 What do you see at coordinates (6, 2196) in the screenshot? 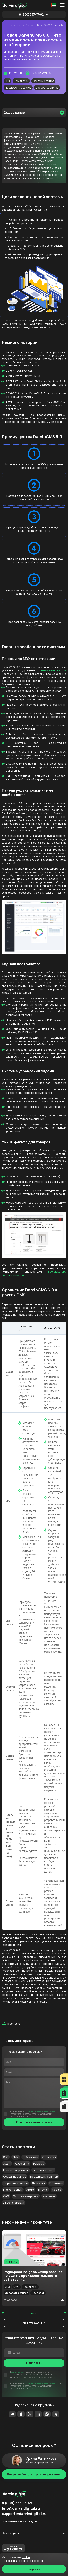
I see `ОАЭ` at bounding box center [6, 2196].